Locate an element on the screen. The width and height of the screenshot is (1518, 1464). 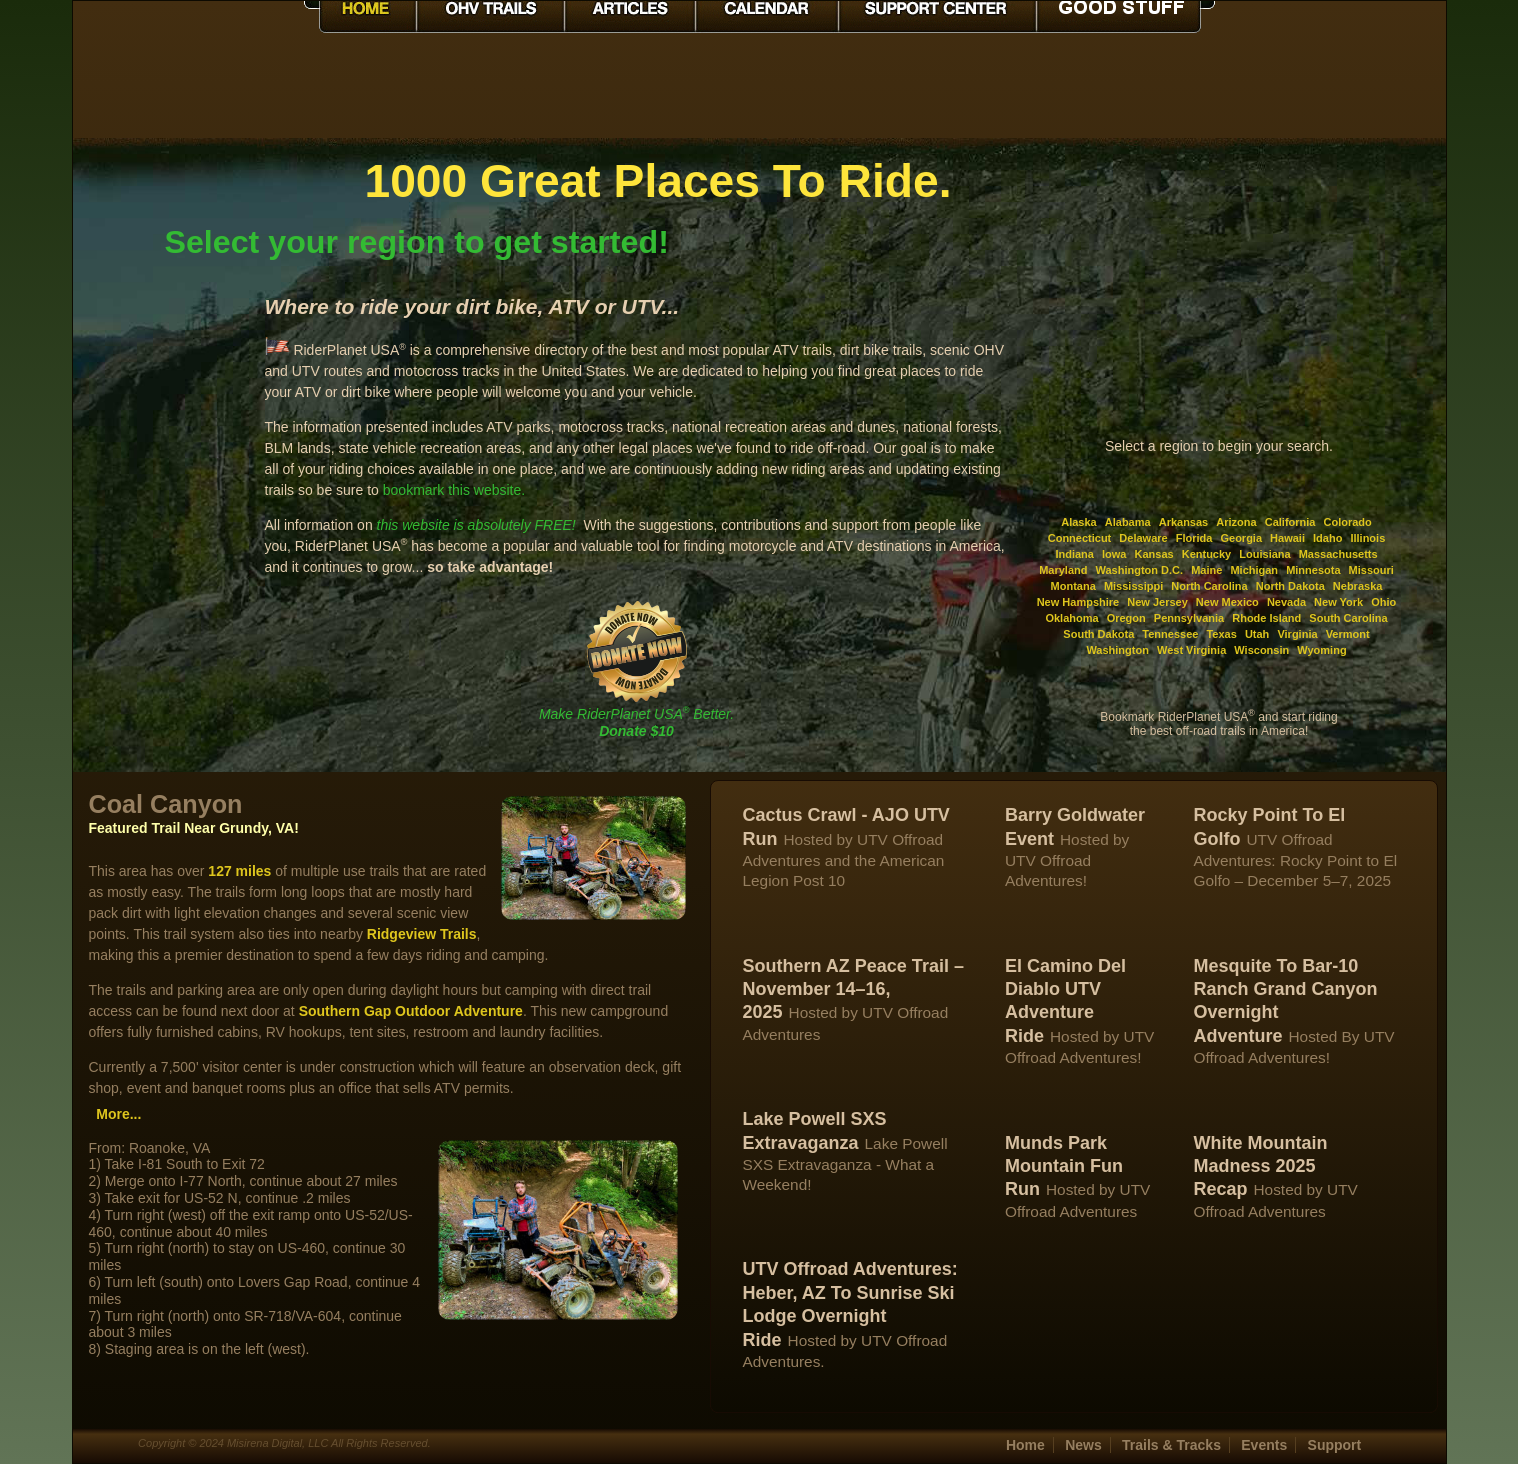
Utah is located at coordinates (1257, 634).